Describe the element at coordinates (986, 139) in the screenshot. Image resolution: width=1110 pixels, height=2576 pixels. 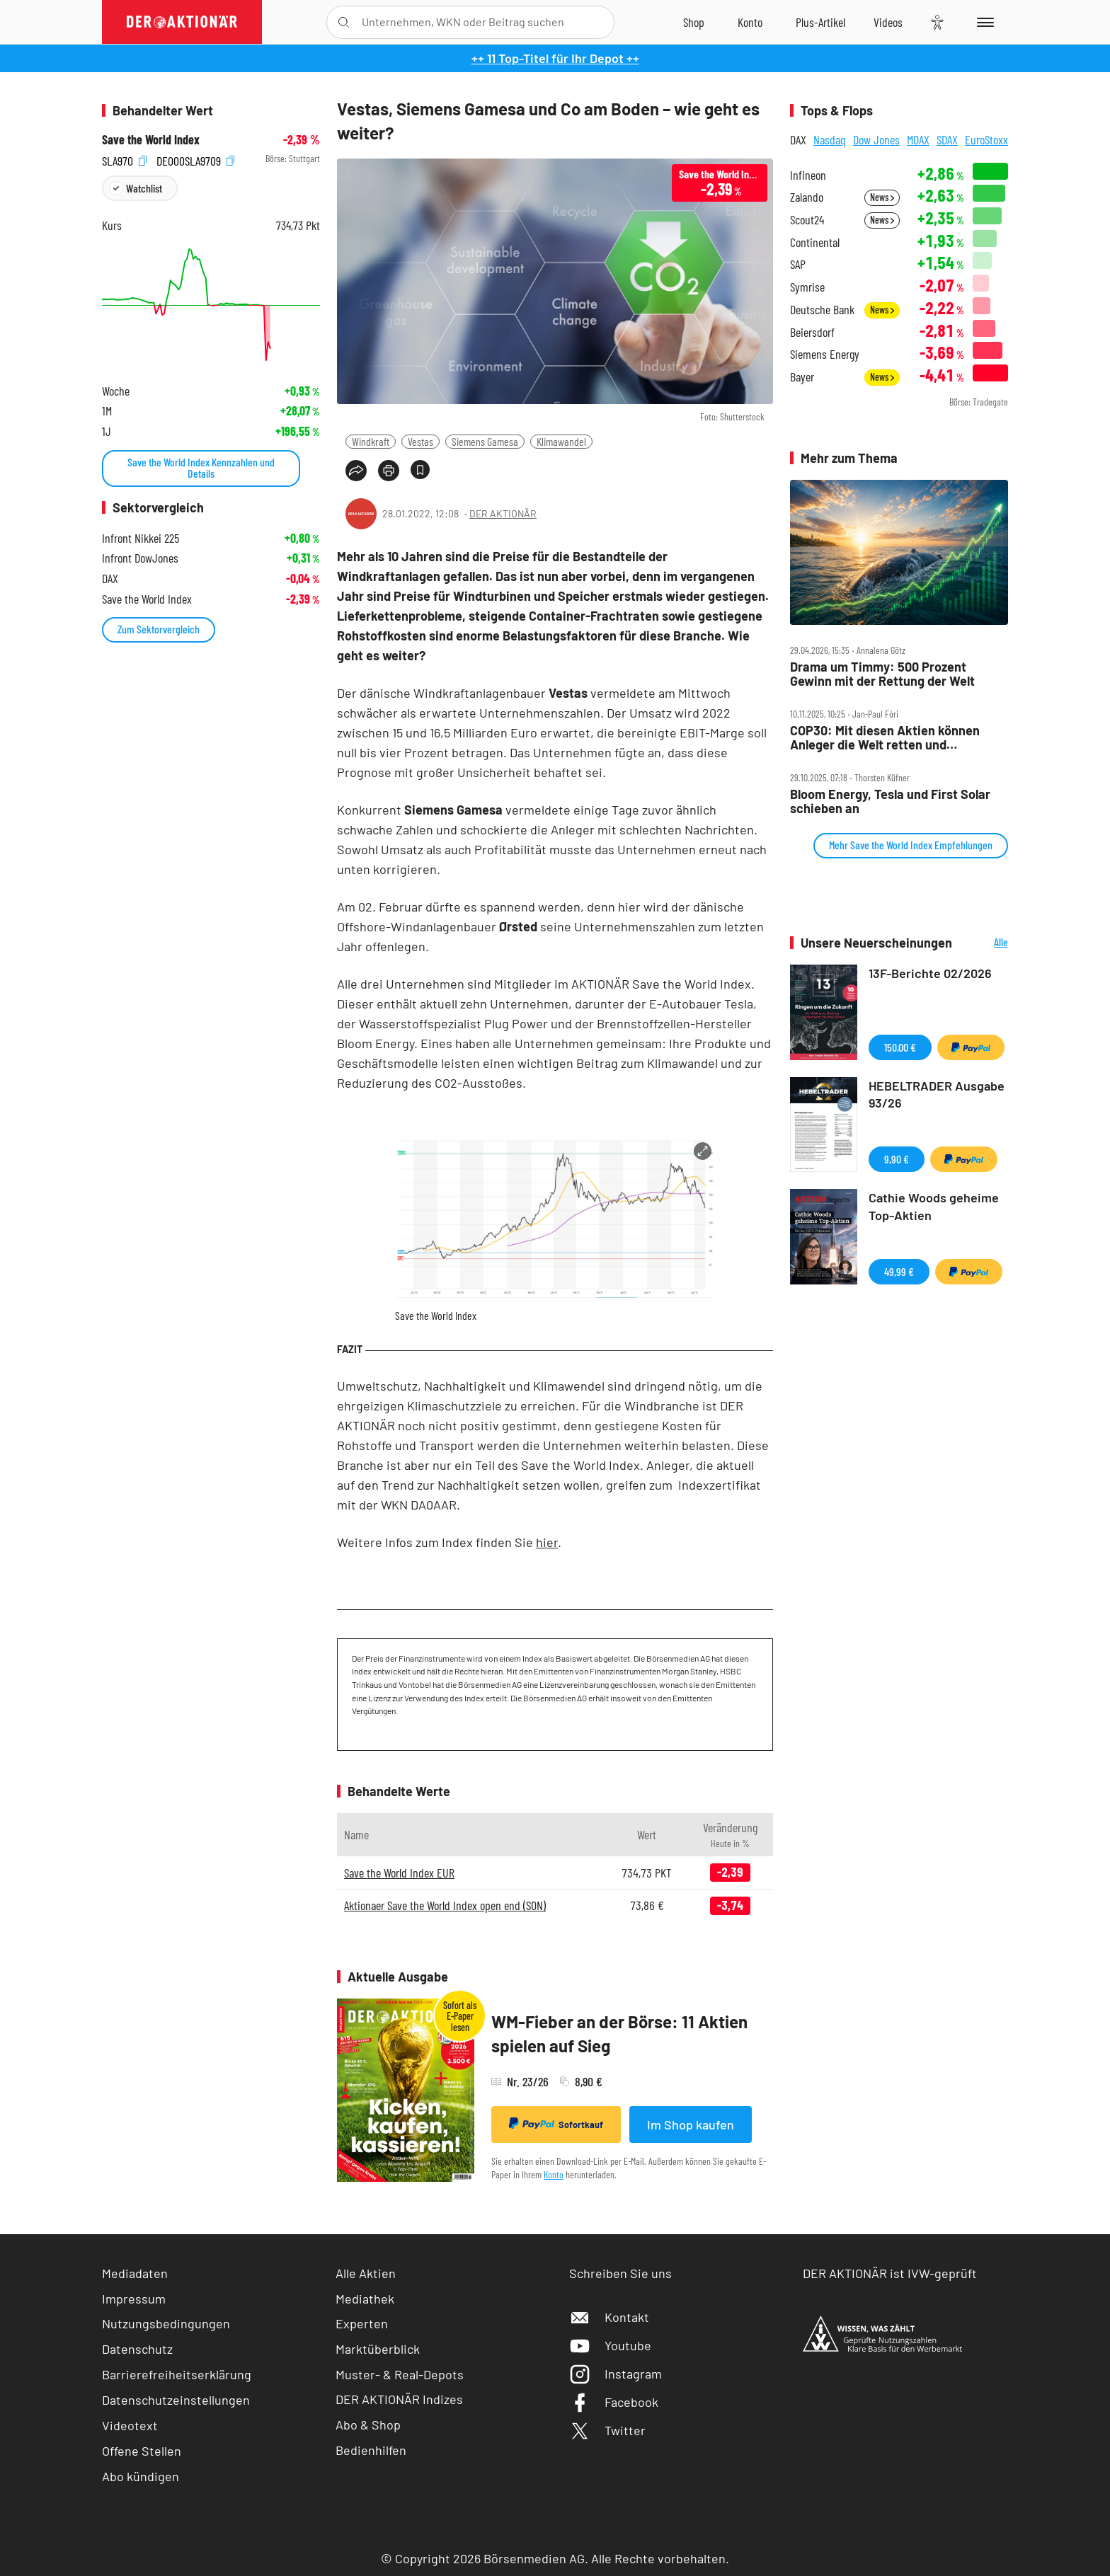
I see `EuroStoxx` at that location.